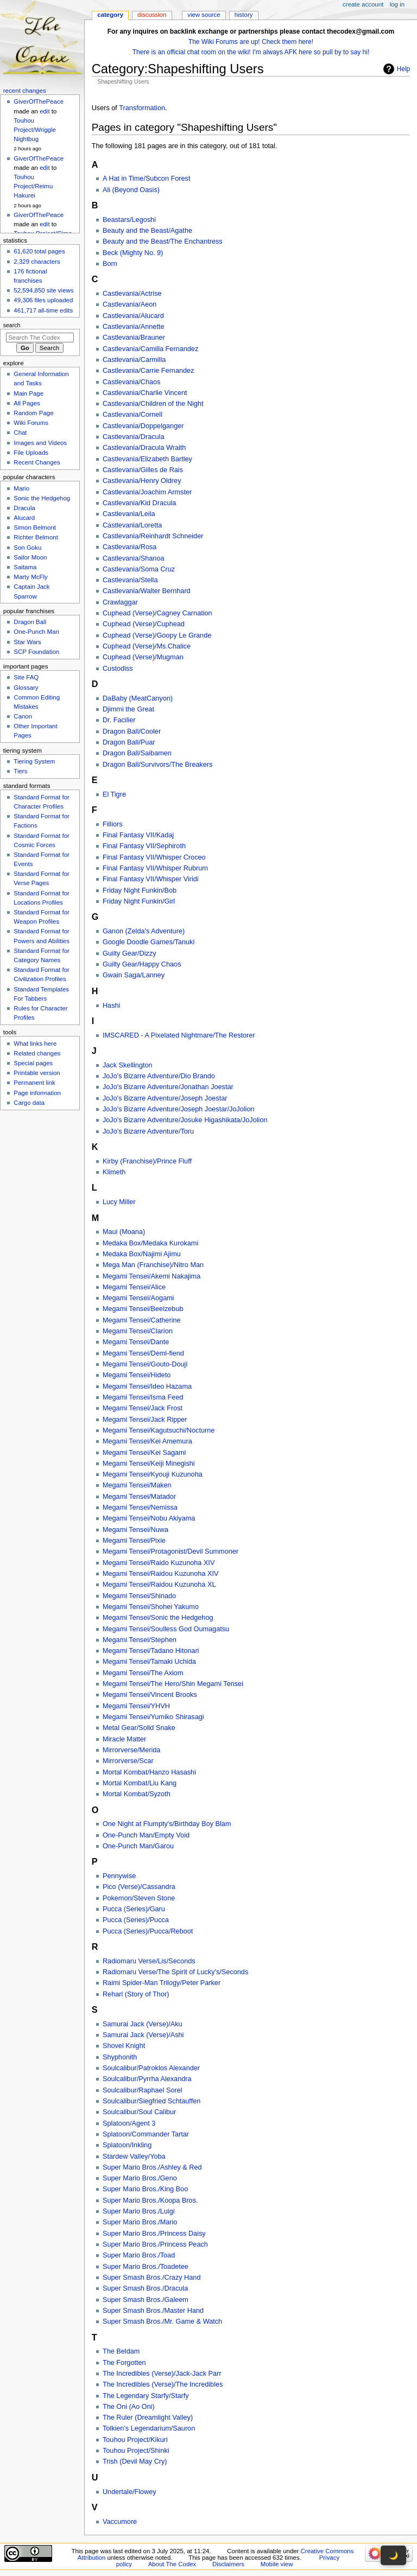 This screenshot has width=417, height=2576. What do you see at coordinates (157, 764) in the screenshot?
I see `Dragon Ball/Survivors/The Breakers` at bounding box center [157, 764].